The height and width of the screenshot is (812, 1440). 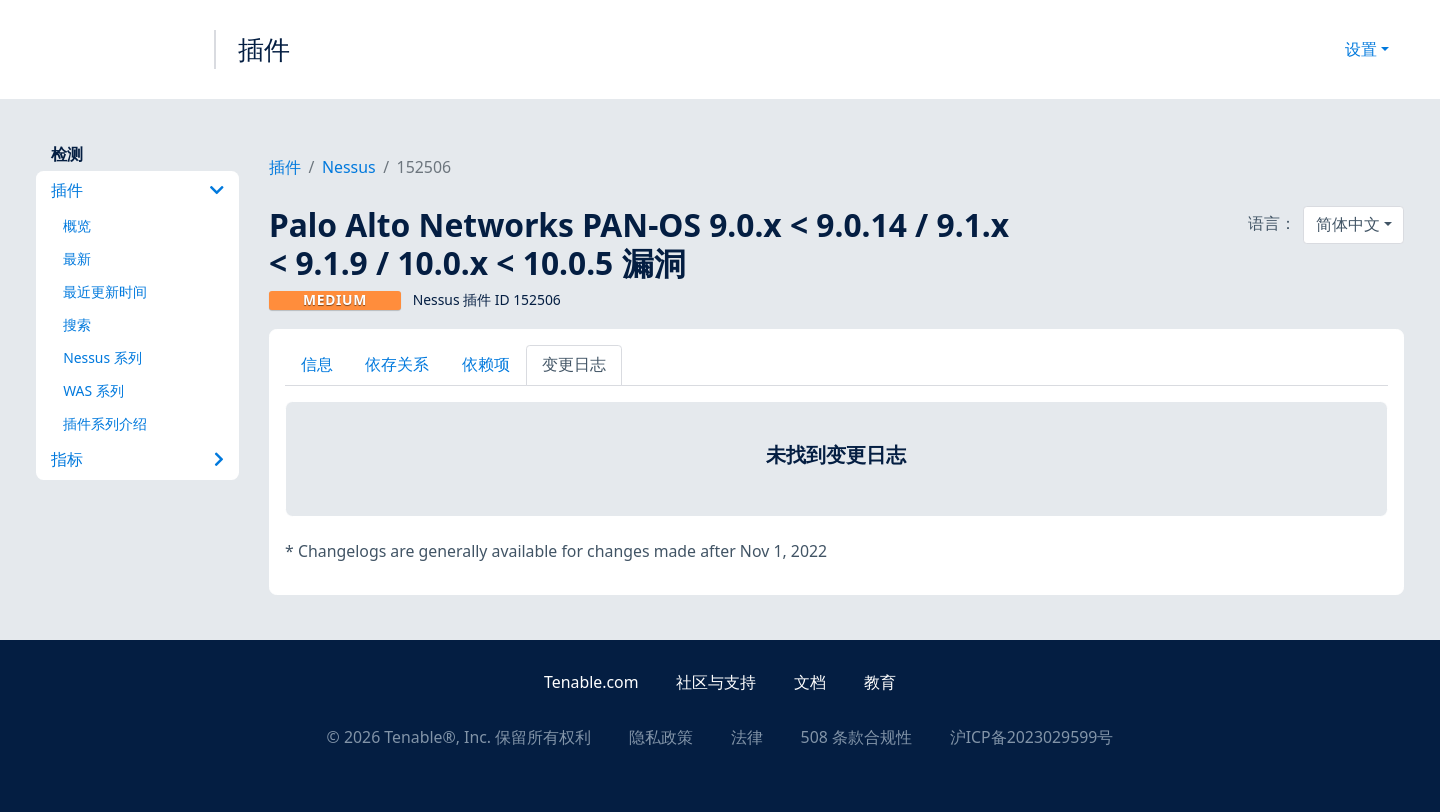 I want to click on 变更日志, so click(x=574, y=364).